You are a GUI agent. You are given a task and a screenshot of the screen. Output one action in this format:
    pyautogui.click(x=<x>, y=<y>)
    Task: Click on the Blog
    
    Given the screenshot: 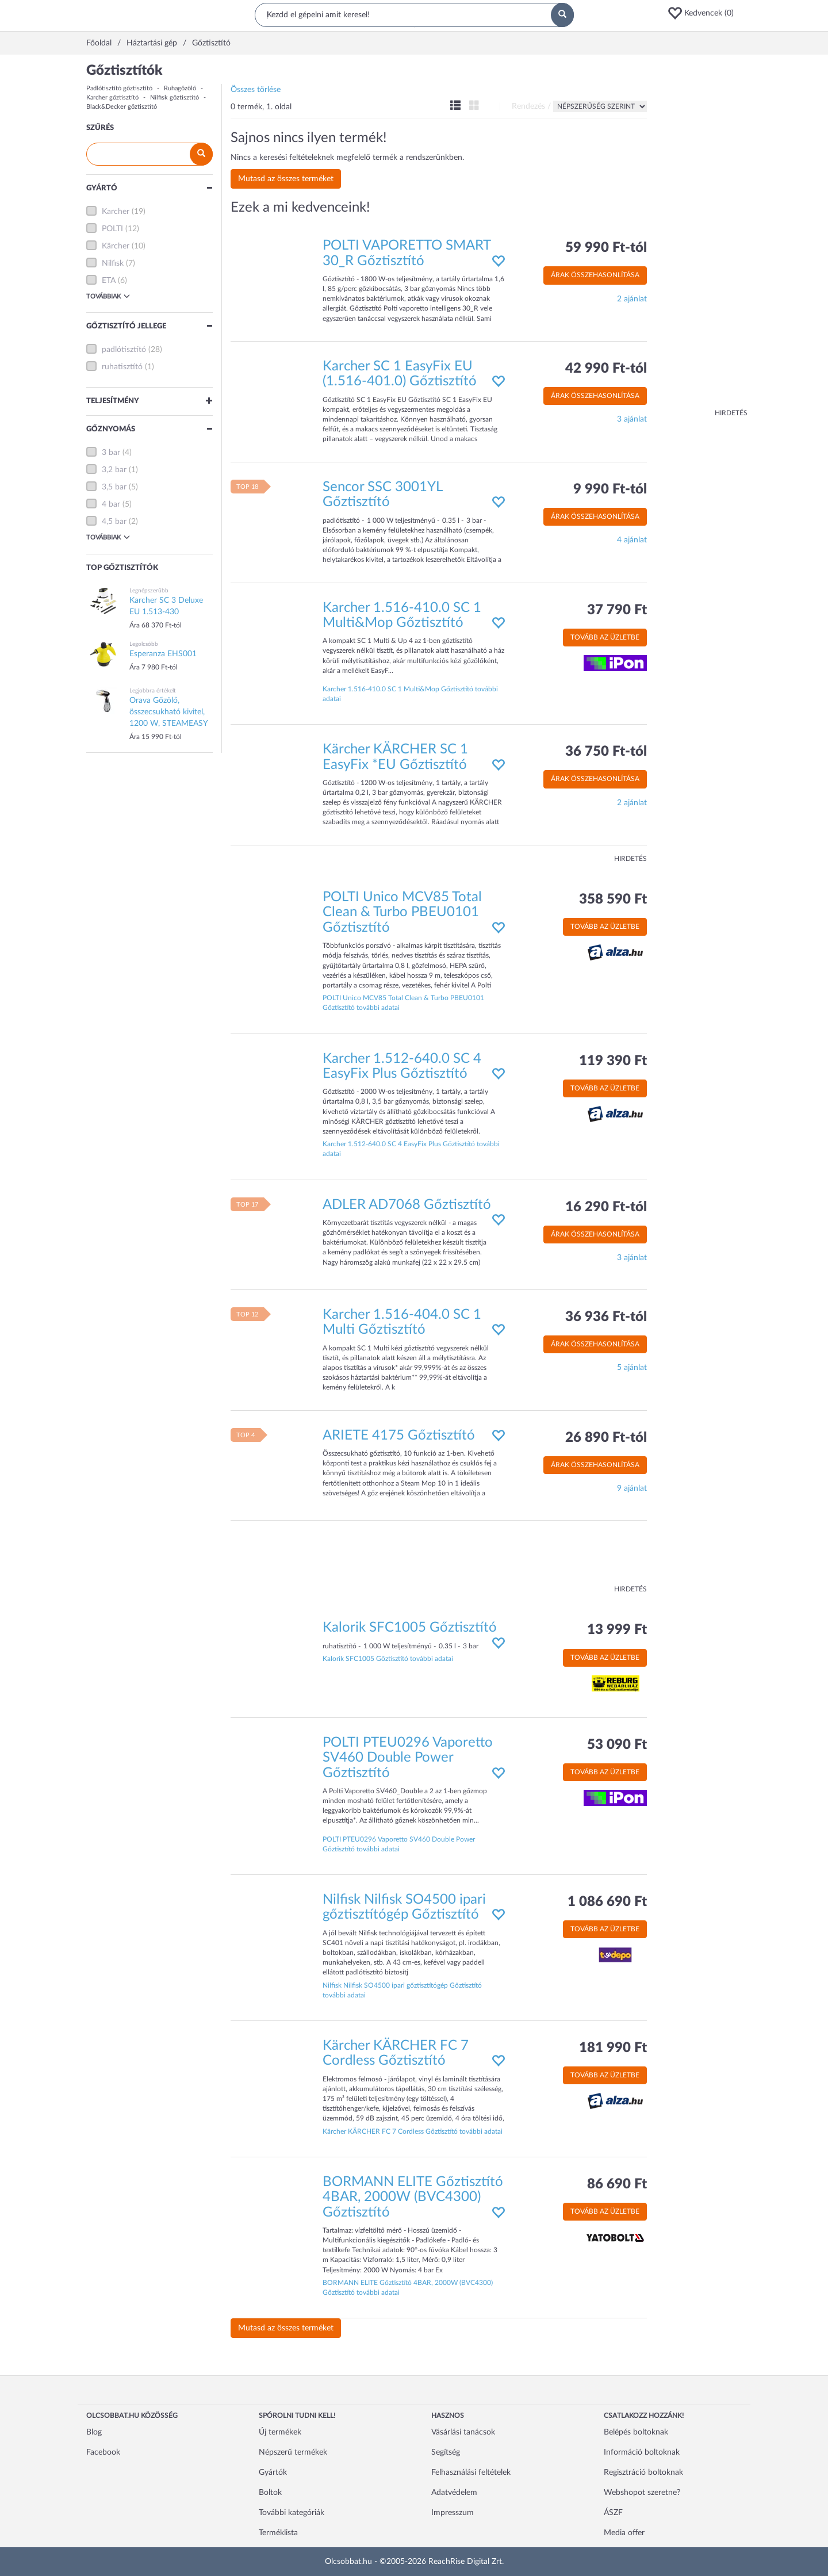 What is the action you would take?
    pyautogui.click(x=94, y=2432)
    